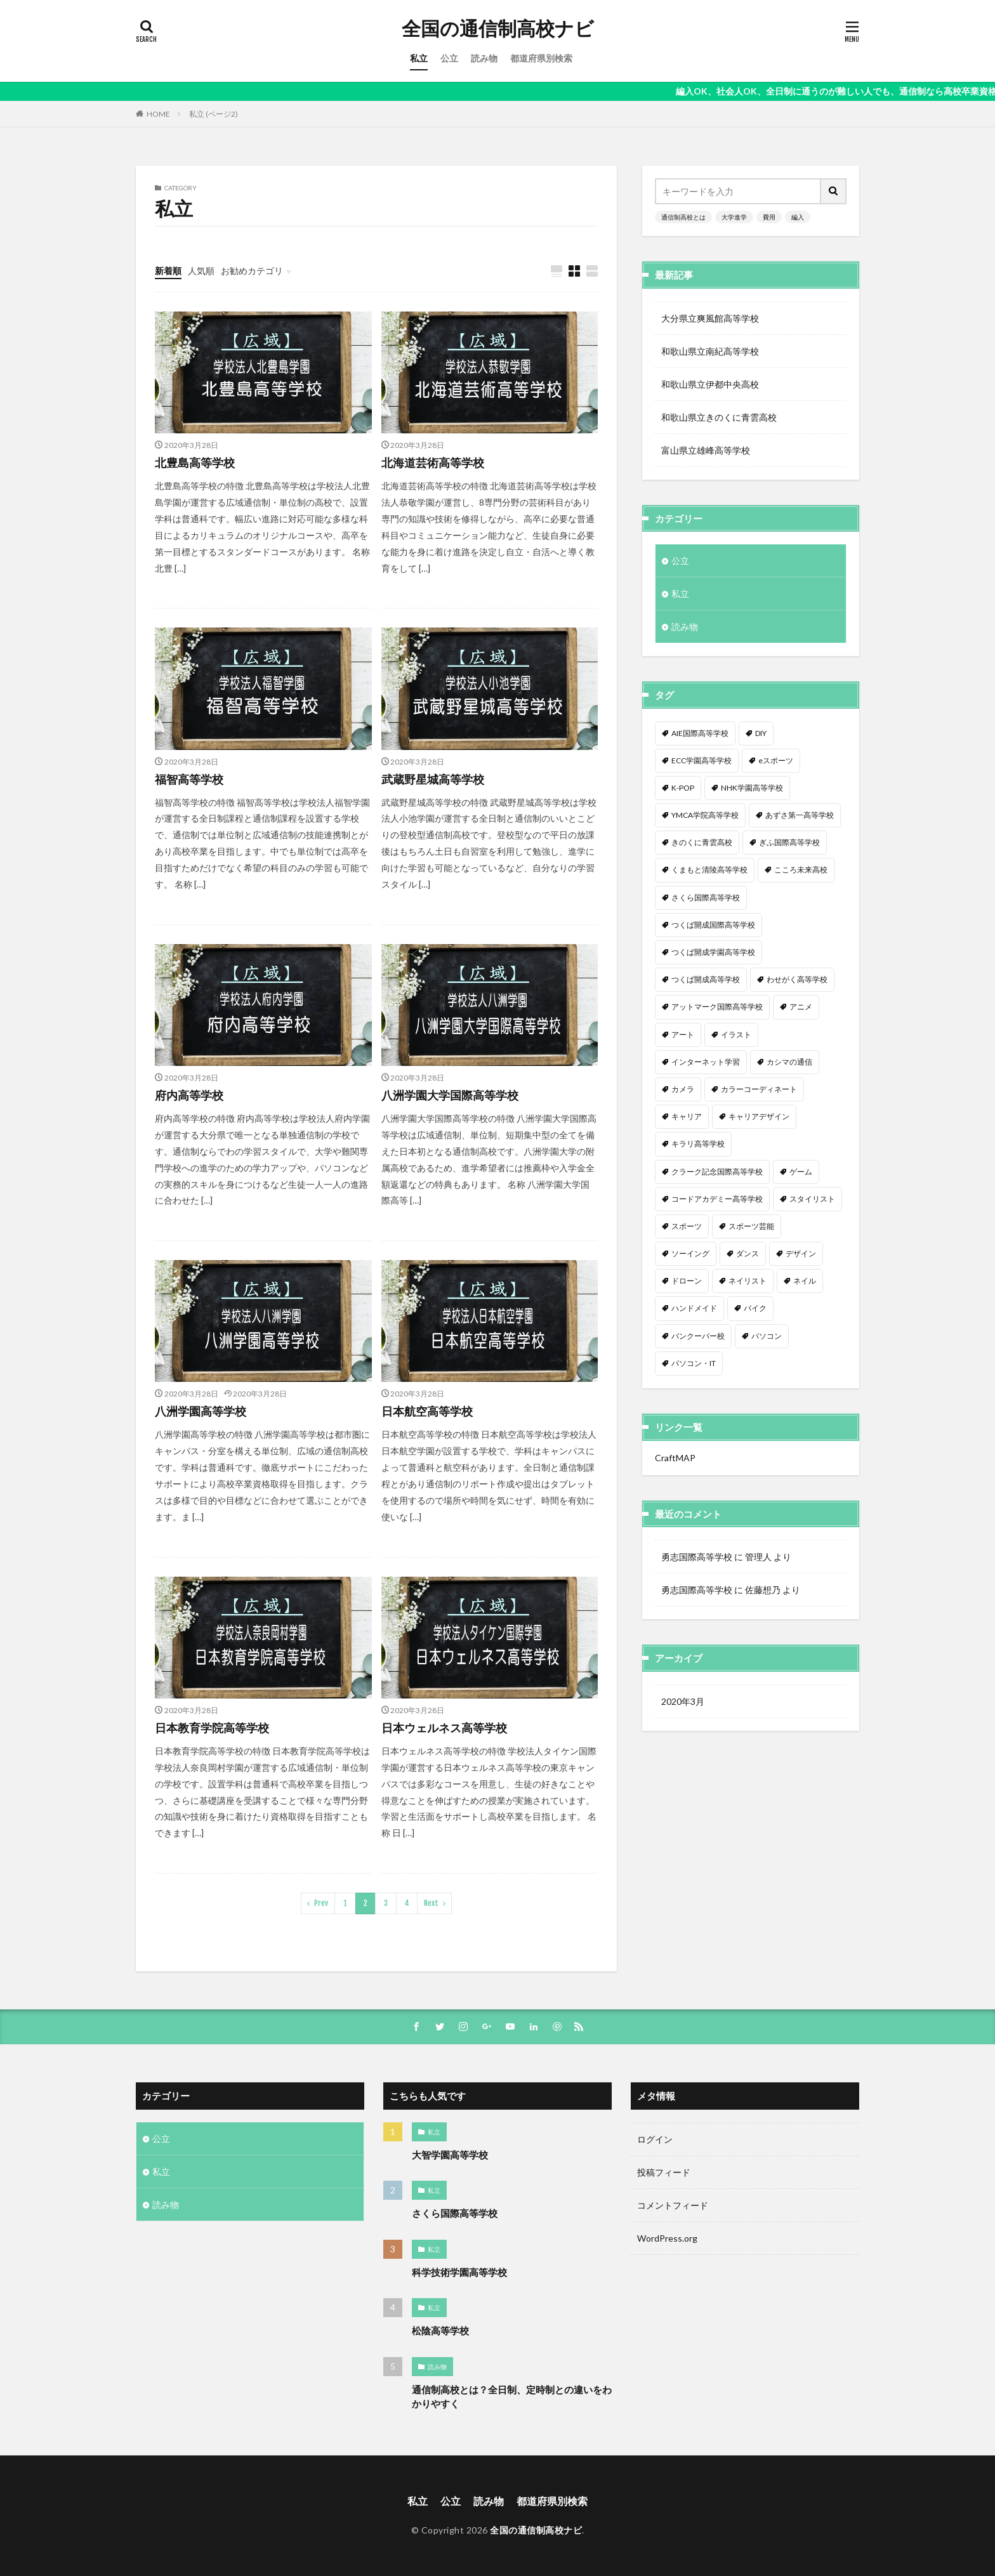 The width and height of the screenshot is (995, 2576). What do you see at coordinates (800, 869) in the screenshot?
I see `こころ未来高校 [こころ未来高校 (1個の項目)]` at bounding box center [800, 869].